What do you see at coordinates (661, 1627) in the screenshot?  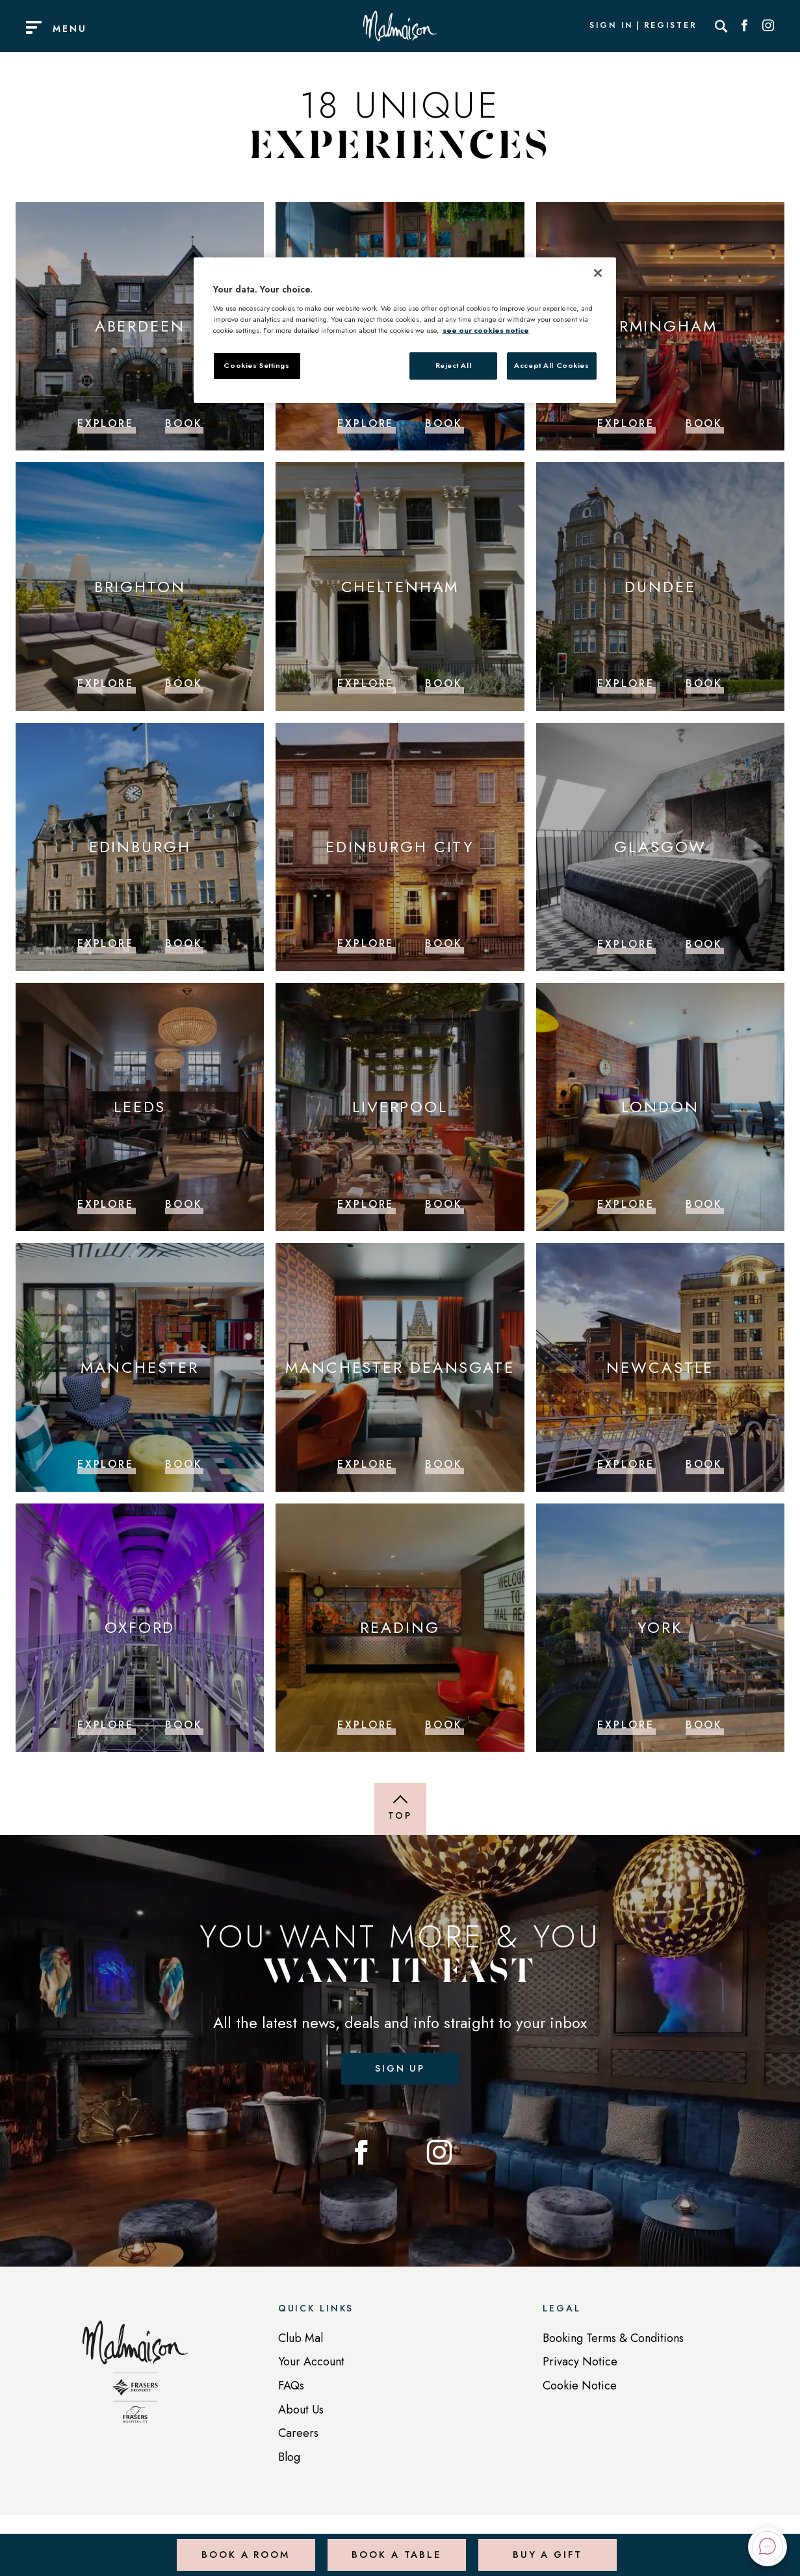 I see `York` at bounding box center [661, 1627].